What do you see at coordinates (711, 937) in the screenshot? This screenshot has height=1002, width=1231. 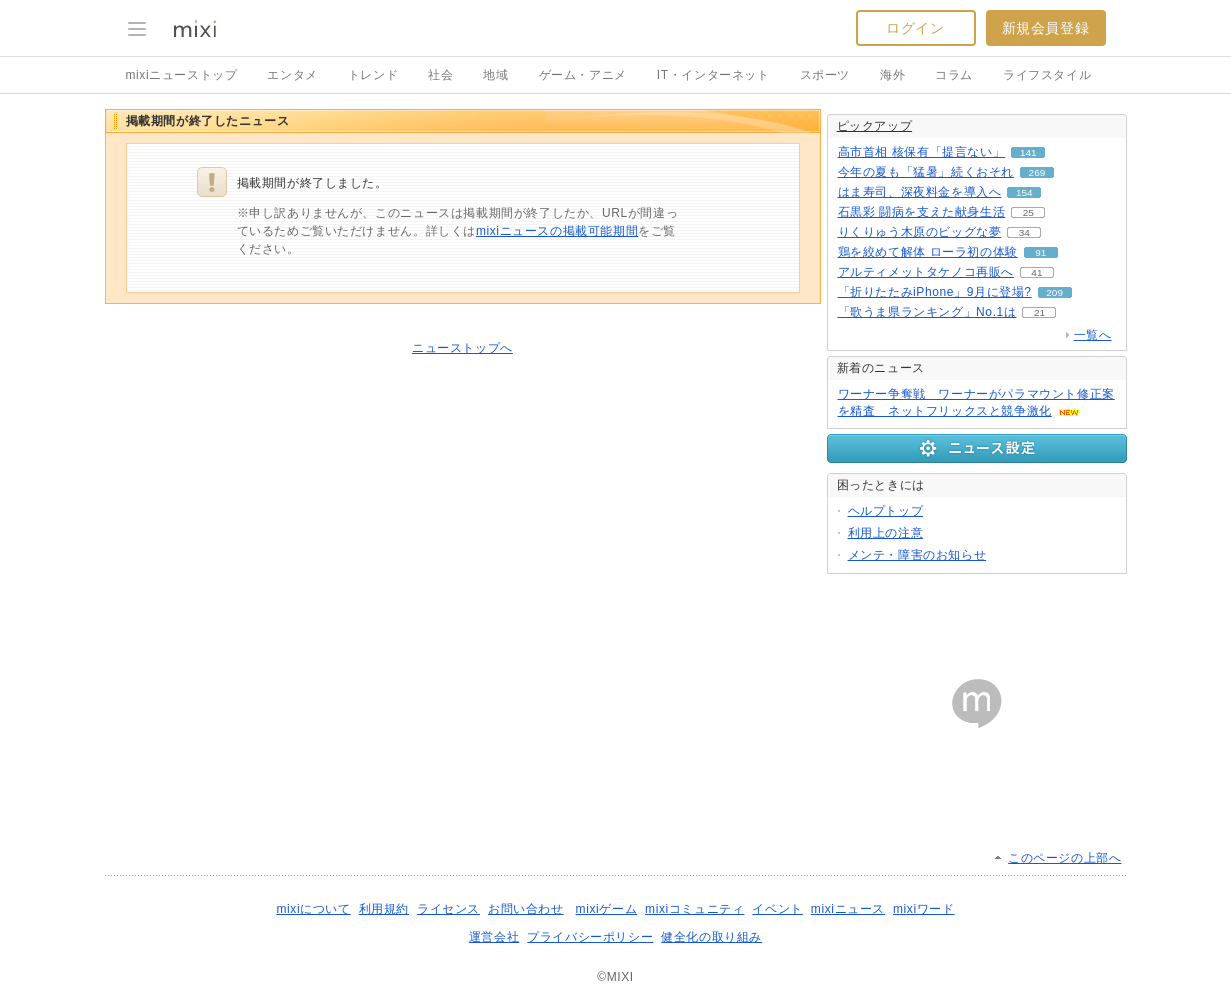 I see `健全化の取り組み` at bounding box center [711, 937].